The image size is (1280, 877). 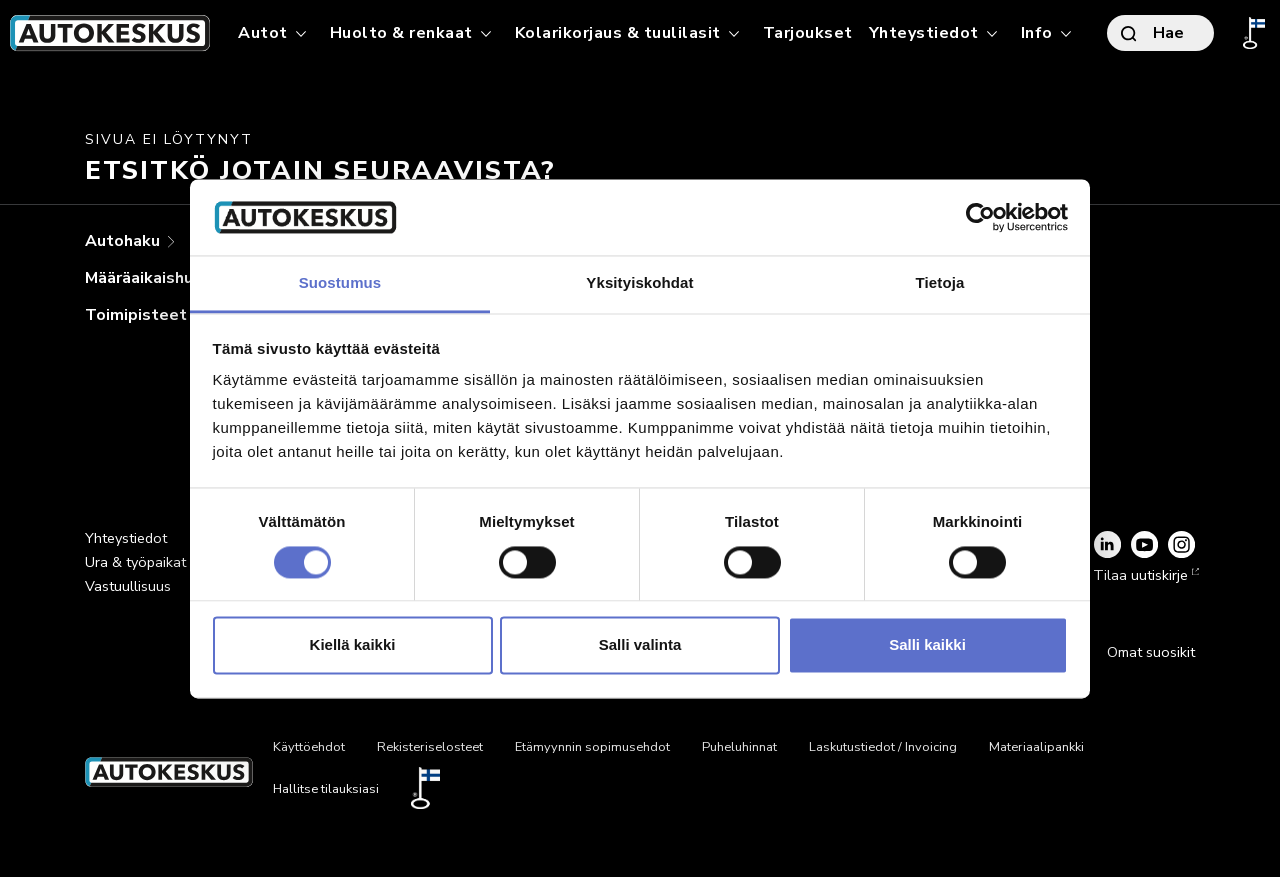 I want to click on Kiellä kaikki, so click(x=353, y=645).